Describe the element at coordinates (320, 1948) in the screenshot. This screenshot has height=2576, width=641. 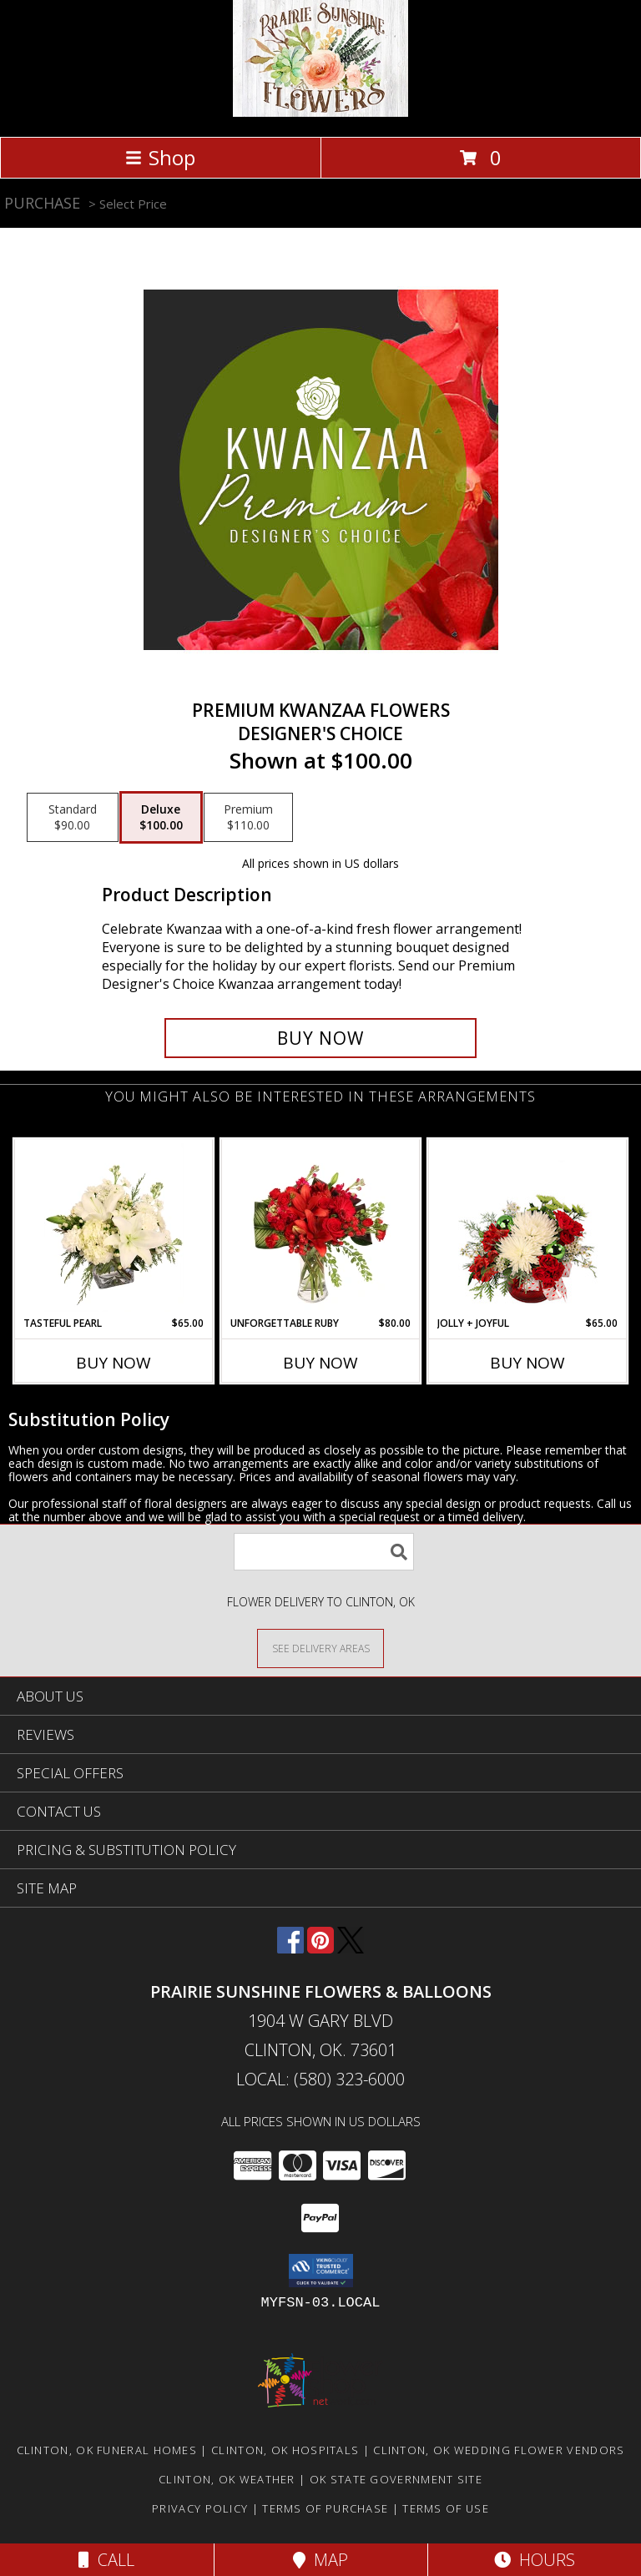
I see `[View our Pinterest]` at that location.